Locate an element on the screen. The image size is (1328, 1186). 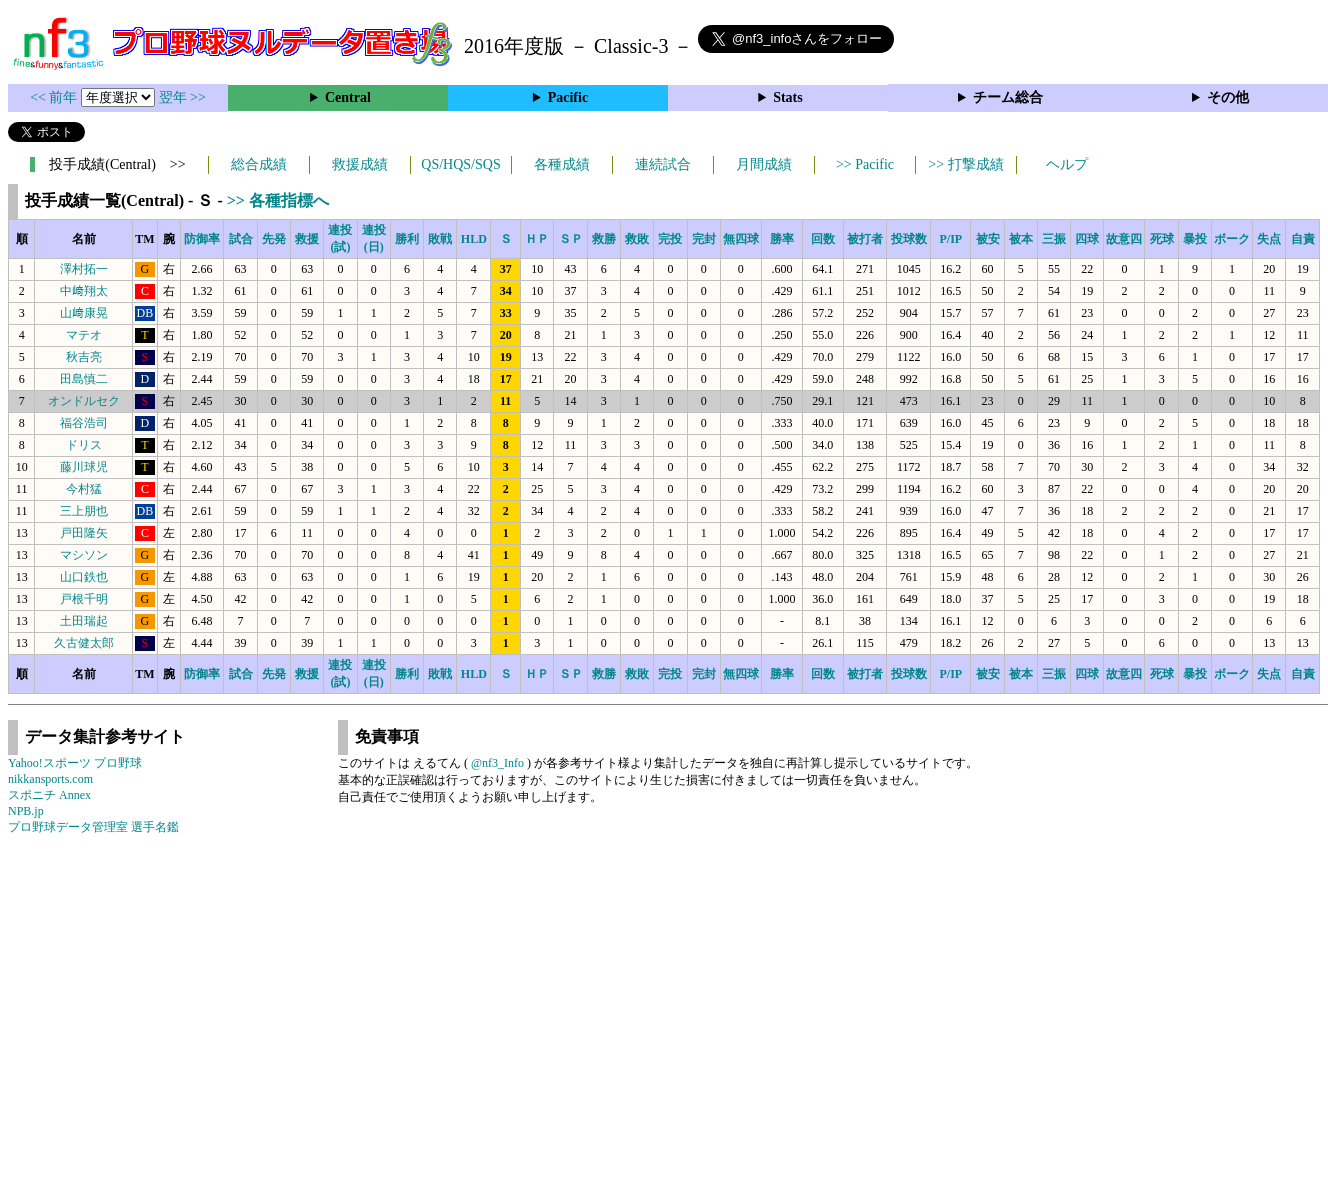
死球 is located at coordinates (1162, 239).